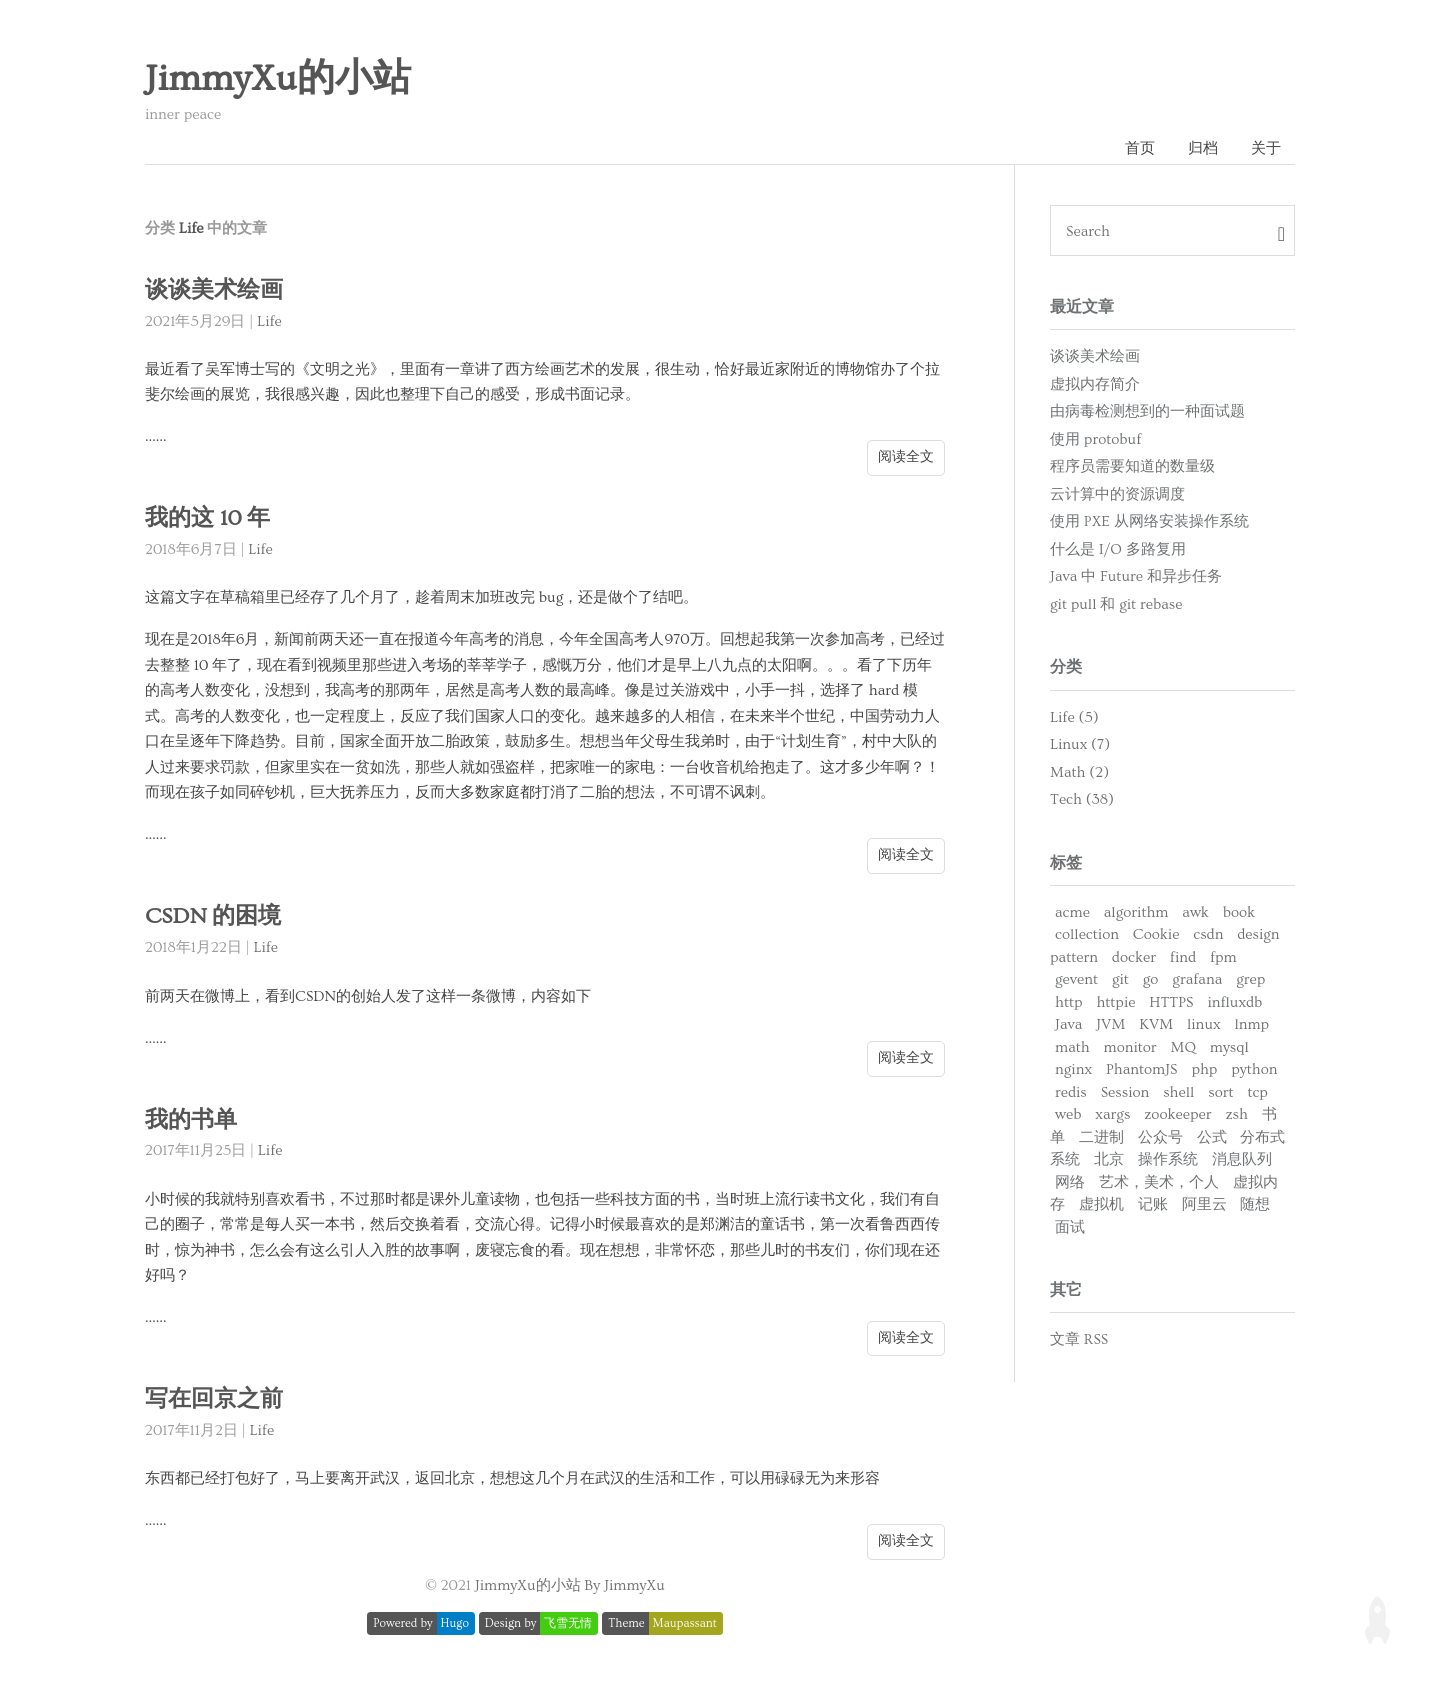 The height and width of the screenshot is (1694, 1440). Describe the element at coordinates (1168, 1159) in the screenshot. I see `操作系统` at that location.